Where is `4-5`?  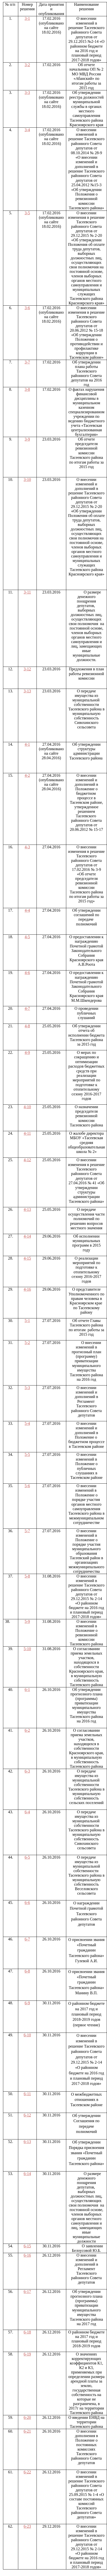 4-5 is located at coordinates (27, 937).